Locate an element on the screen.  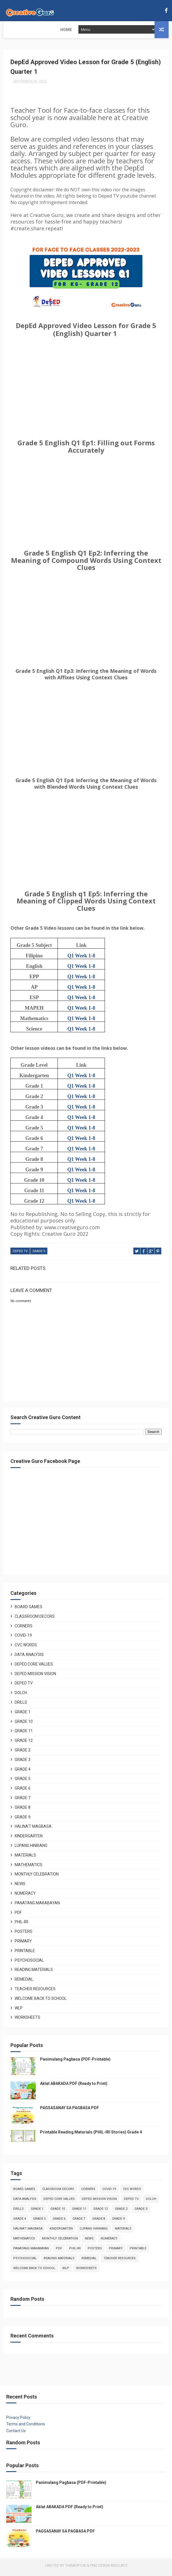
Grade 5 is located at coordinates (38, 1256).